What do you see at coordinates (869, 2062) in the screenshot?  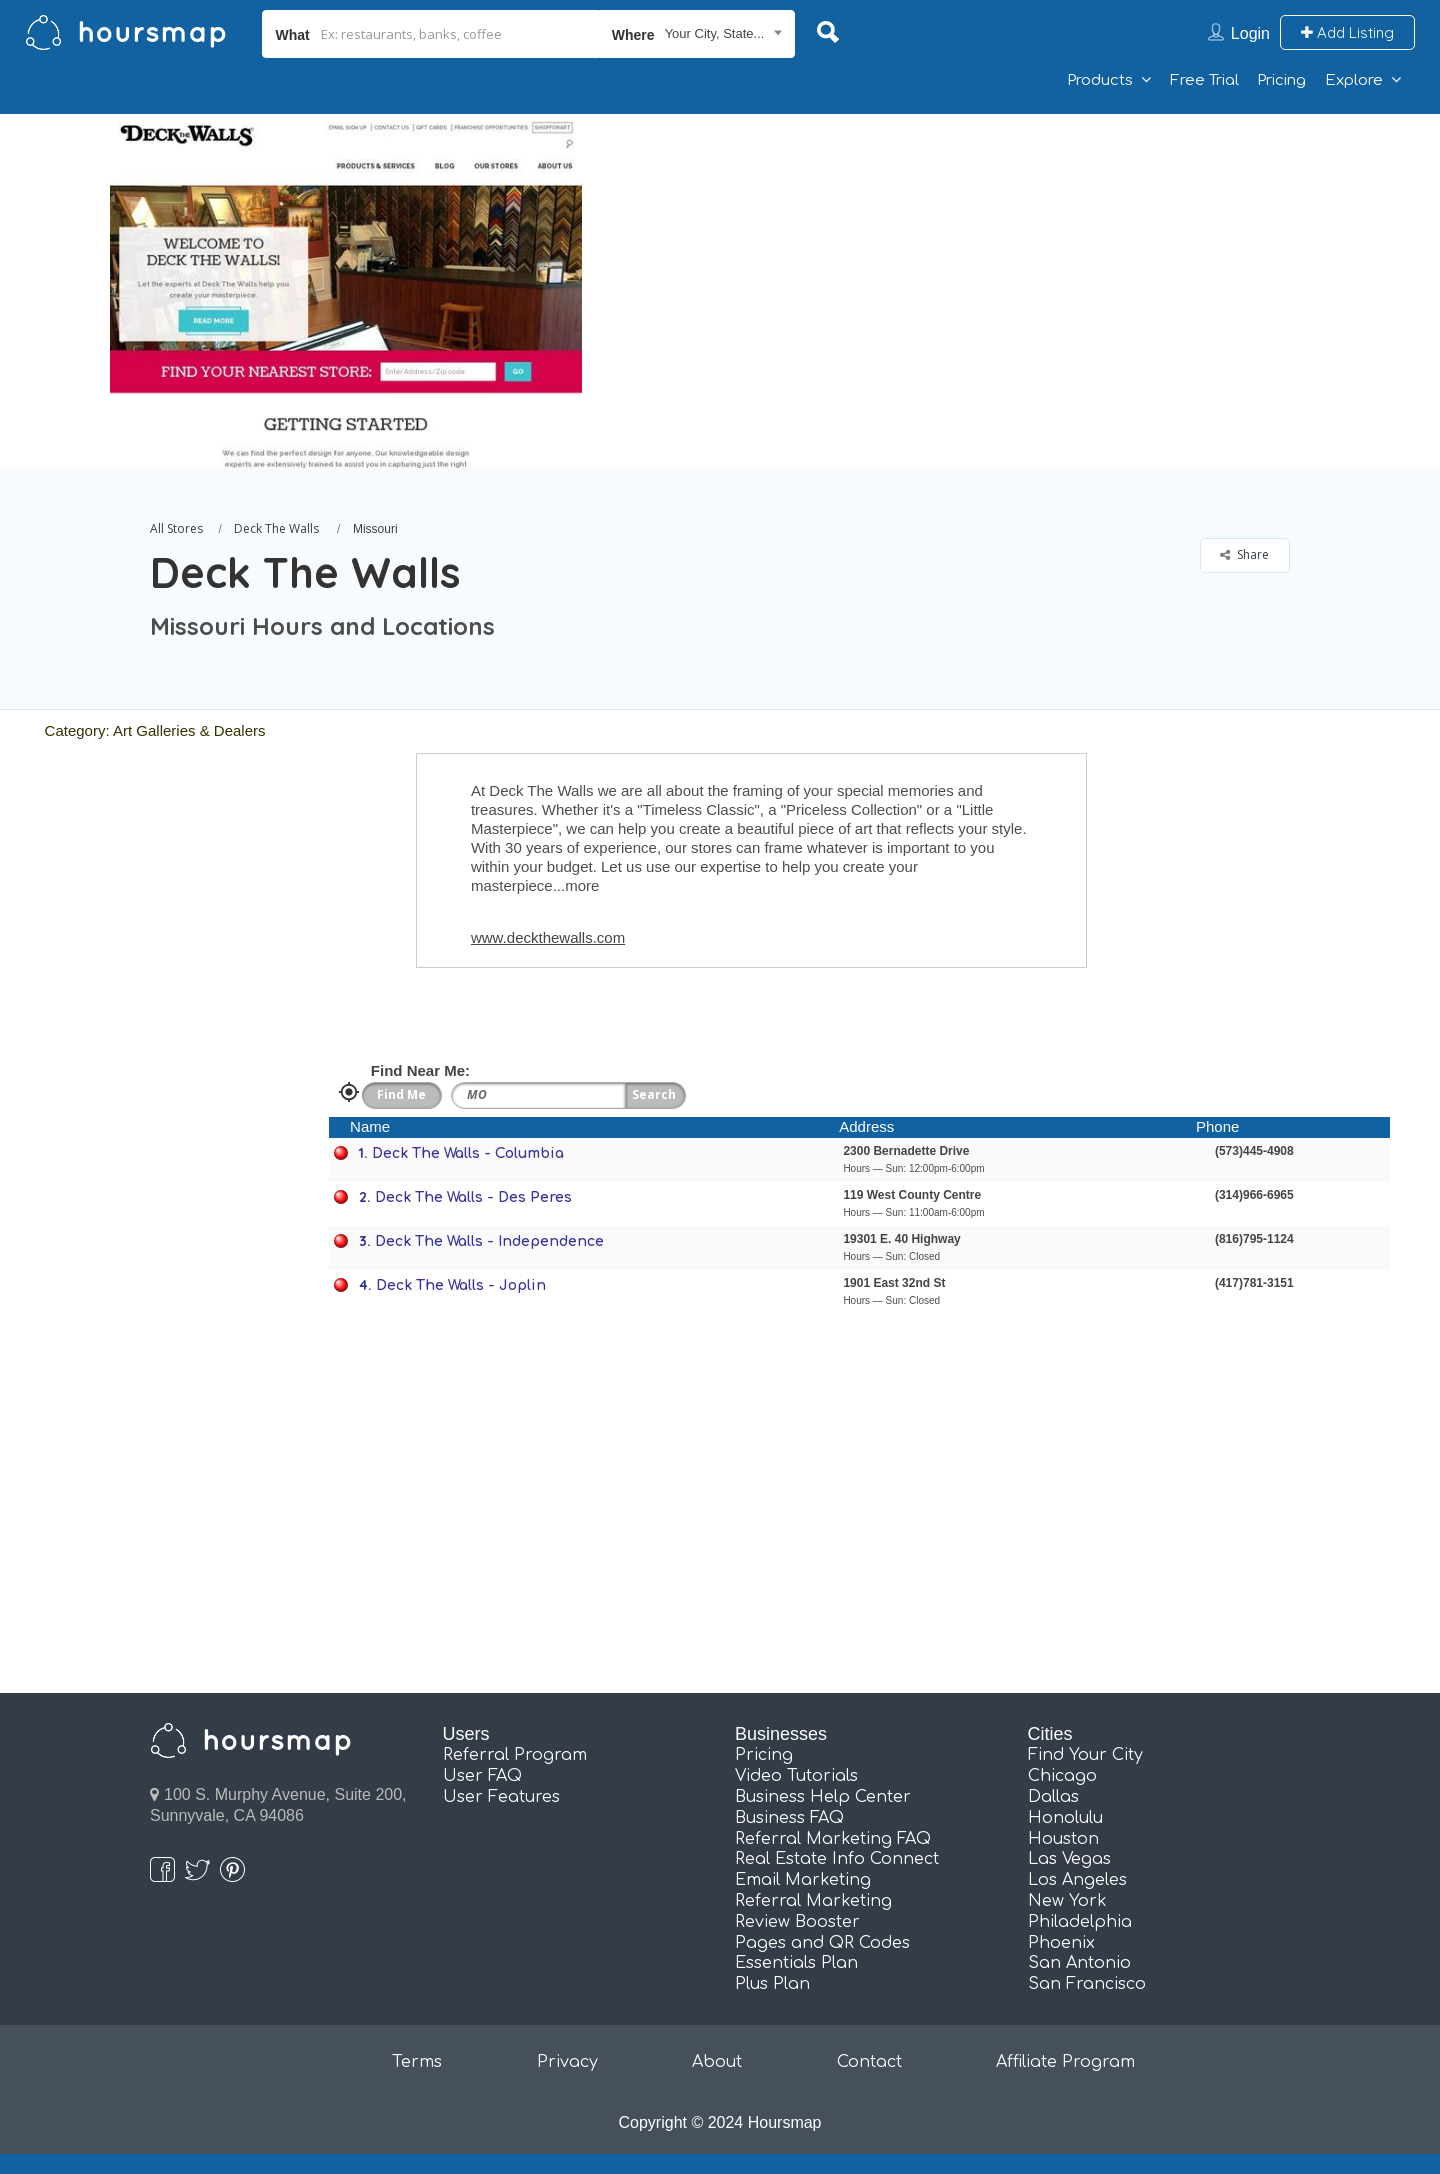 I see `Contact` at bounding box center [869, 2062].